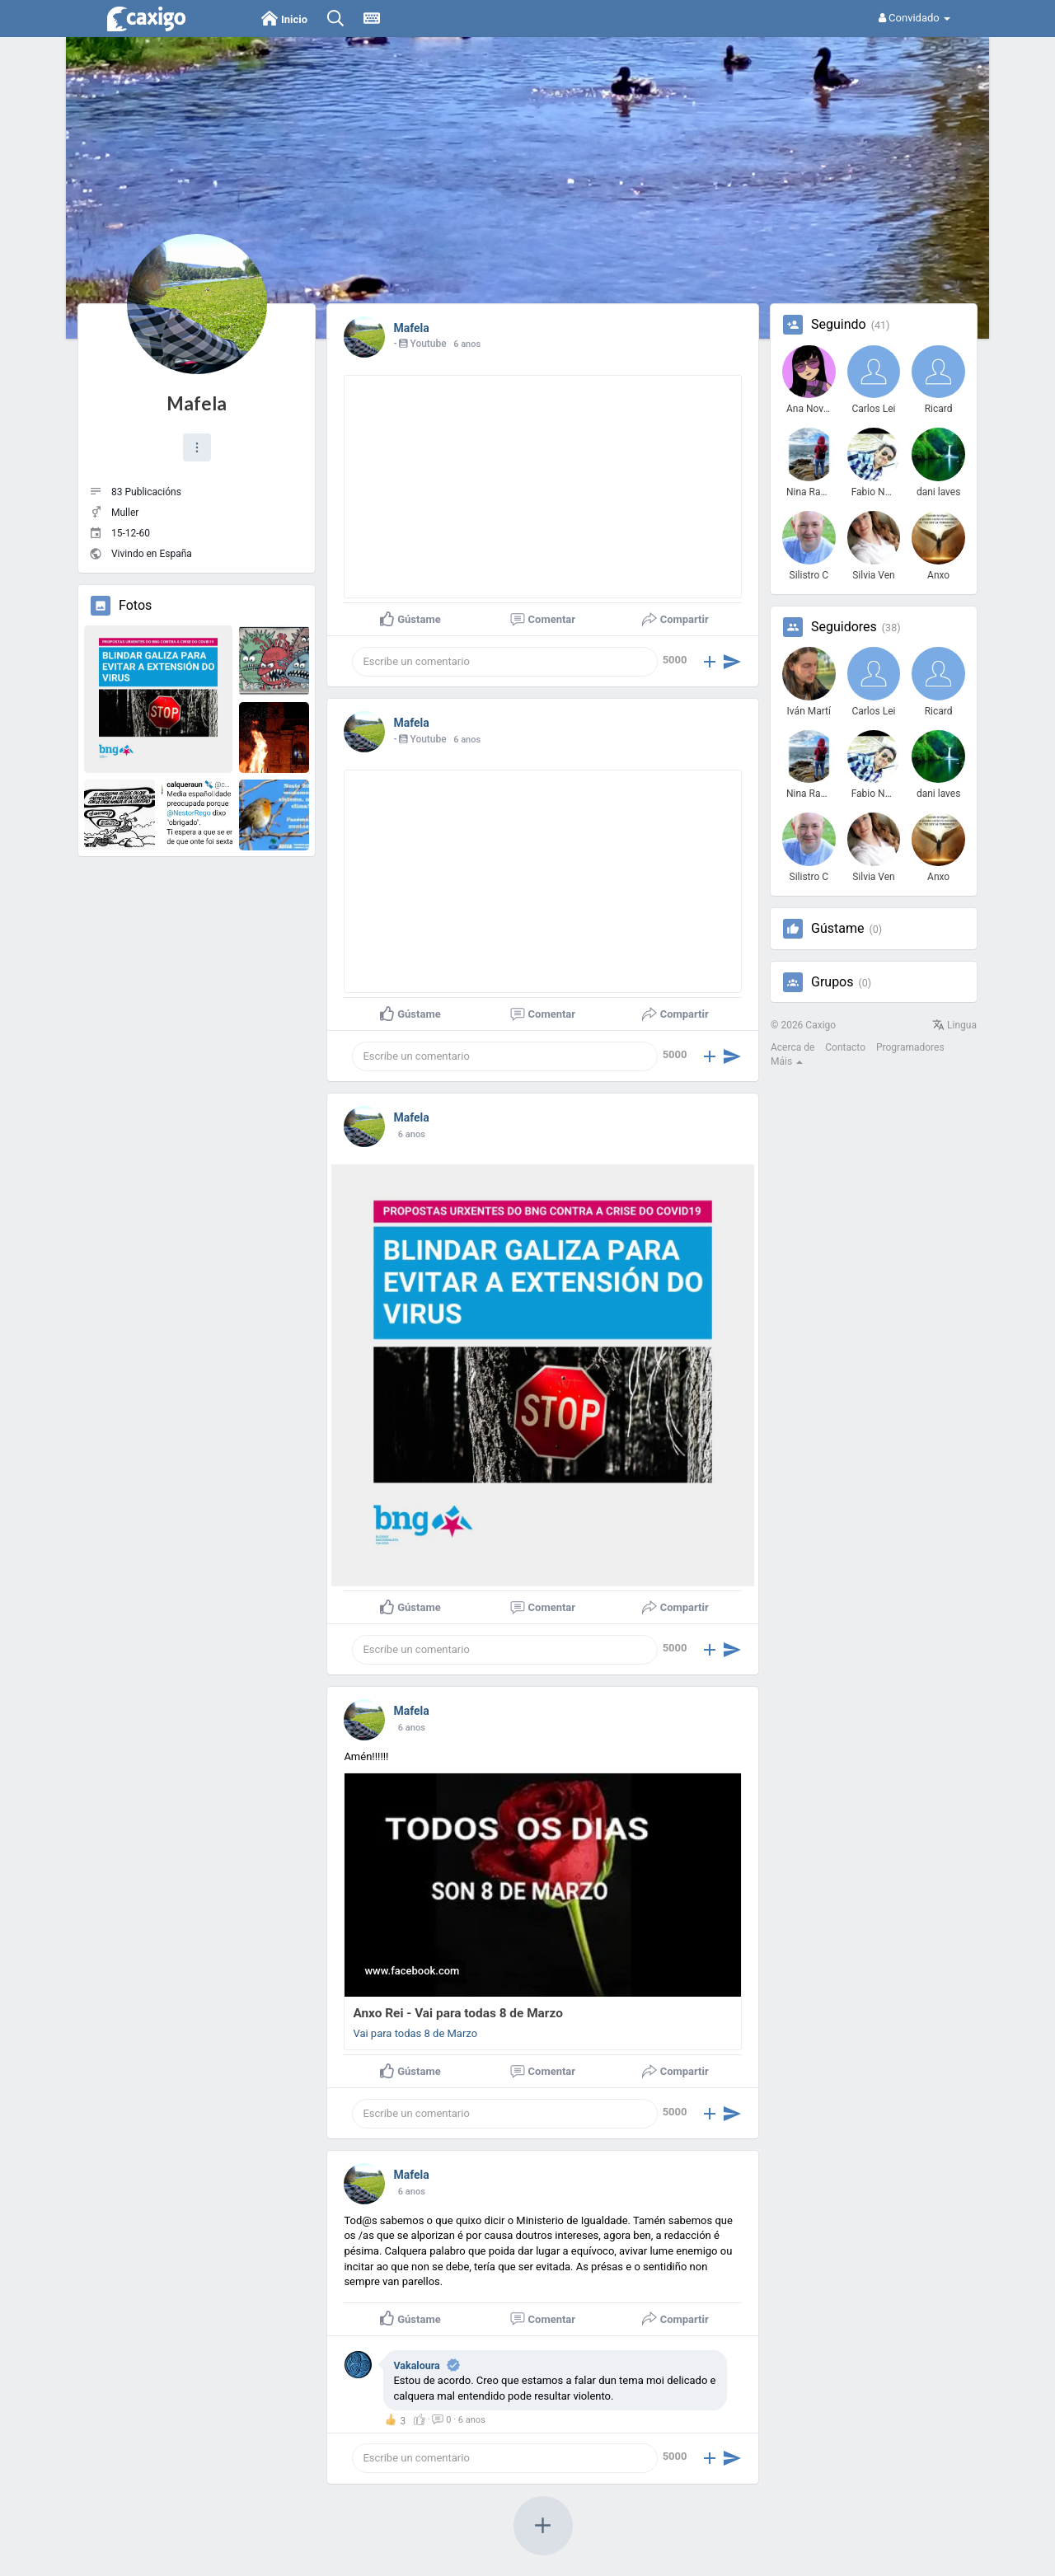 The height and width of the screenshot is (2576, 1055). I want to click on 6 anos, so click(467, 344).